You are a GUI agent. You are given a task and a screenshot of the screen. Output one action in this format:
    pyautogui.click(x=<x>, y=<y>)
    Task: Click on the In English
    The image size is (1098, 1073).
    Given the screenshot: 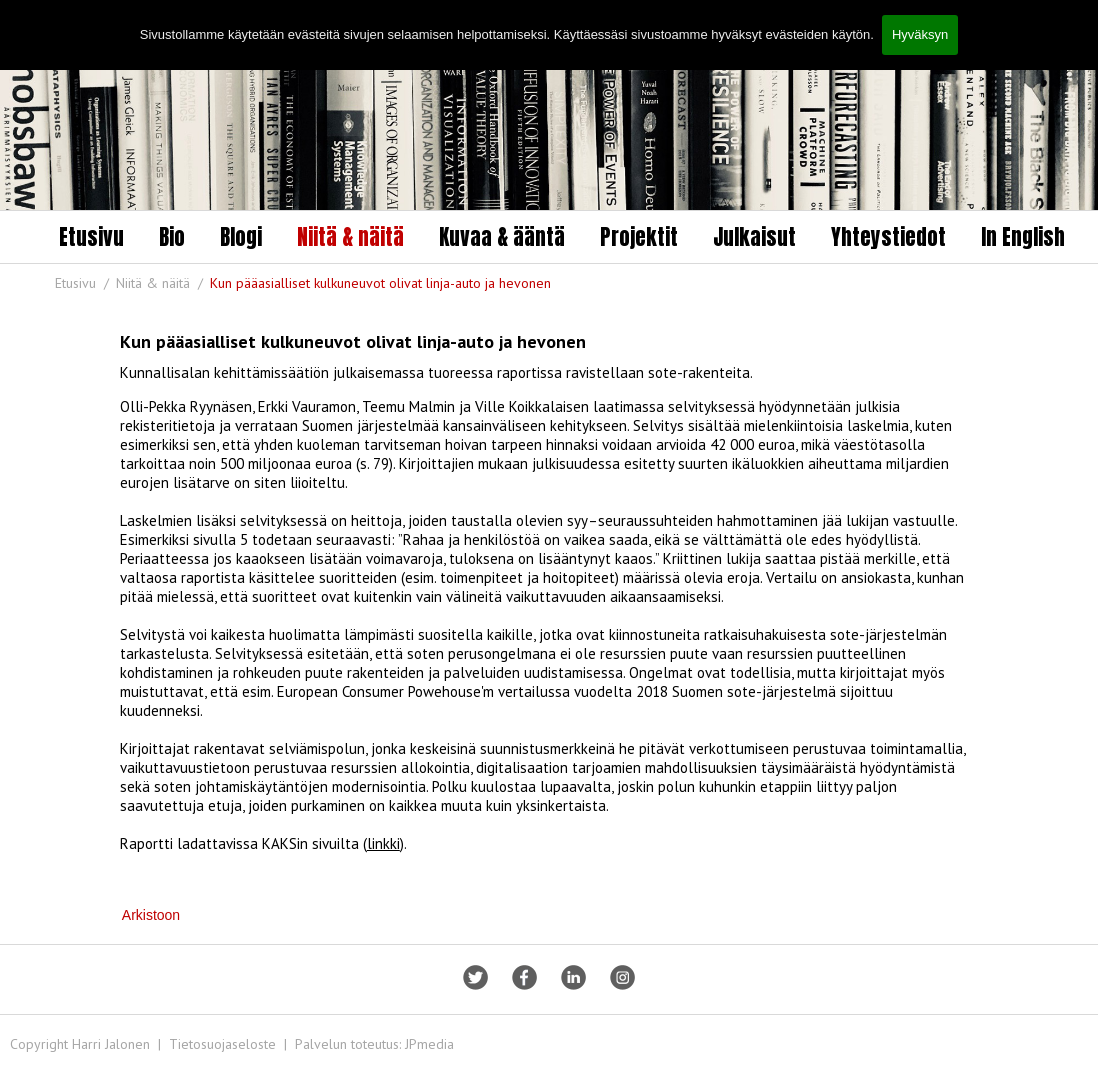 What is the action you would take?
    pyautogui.click(x=1023, y=237)
    